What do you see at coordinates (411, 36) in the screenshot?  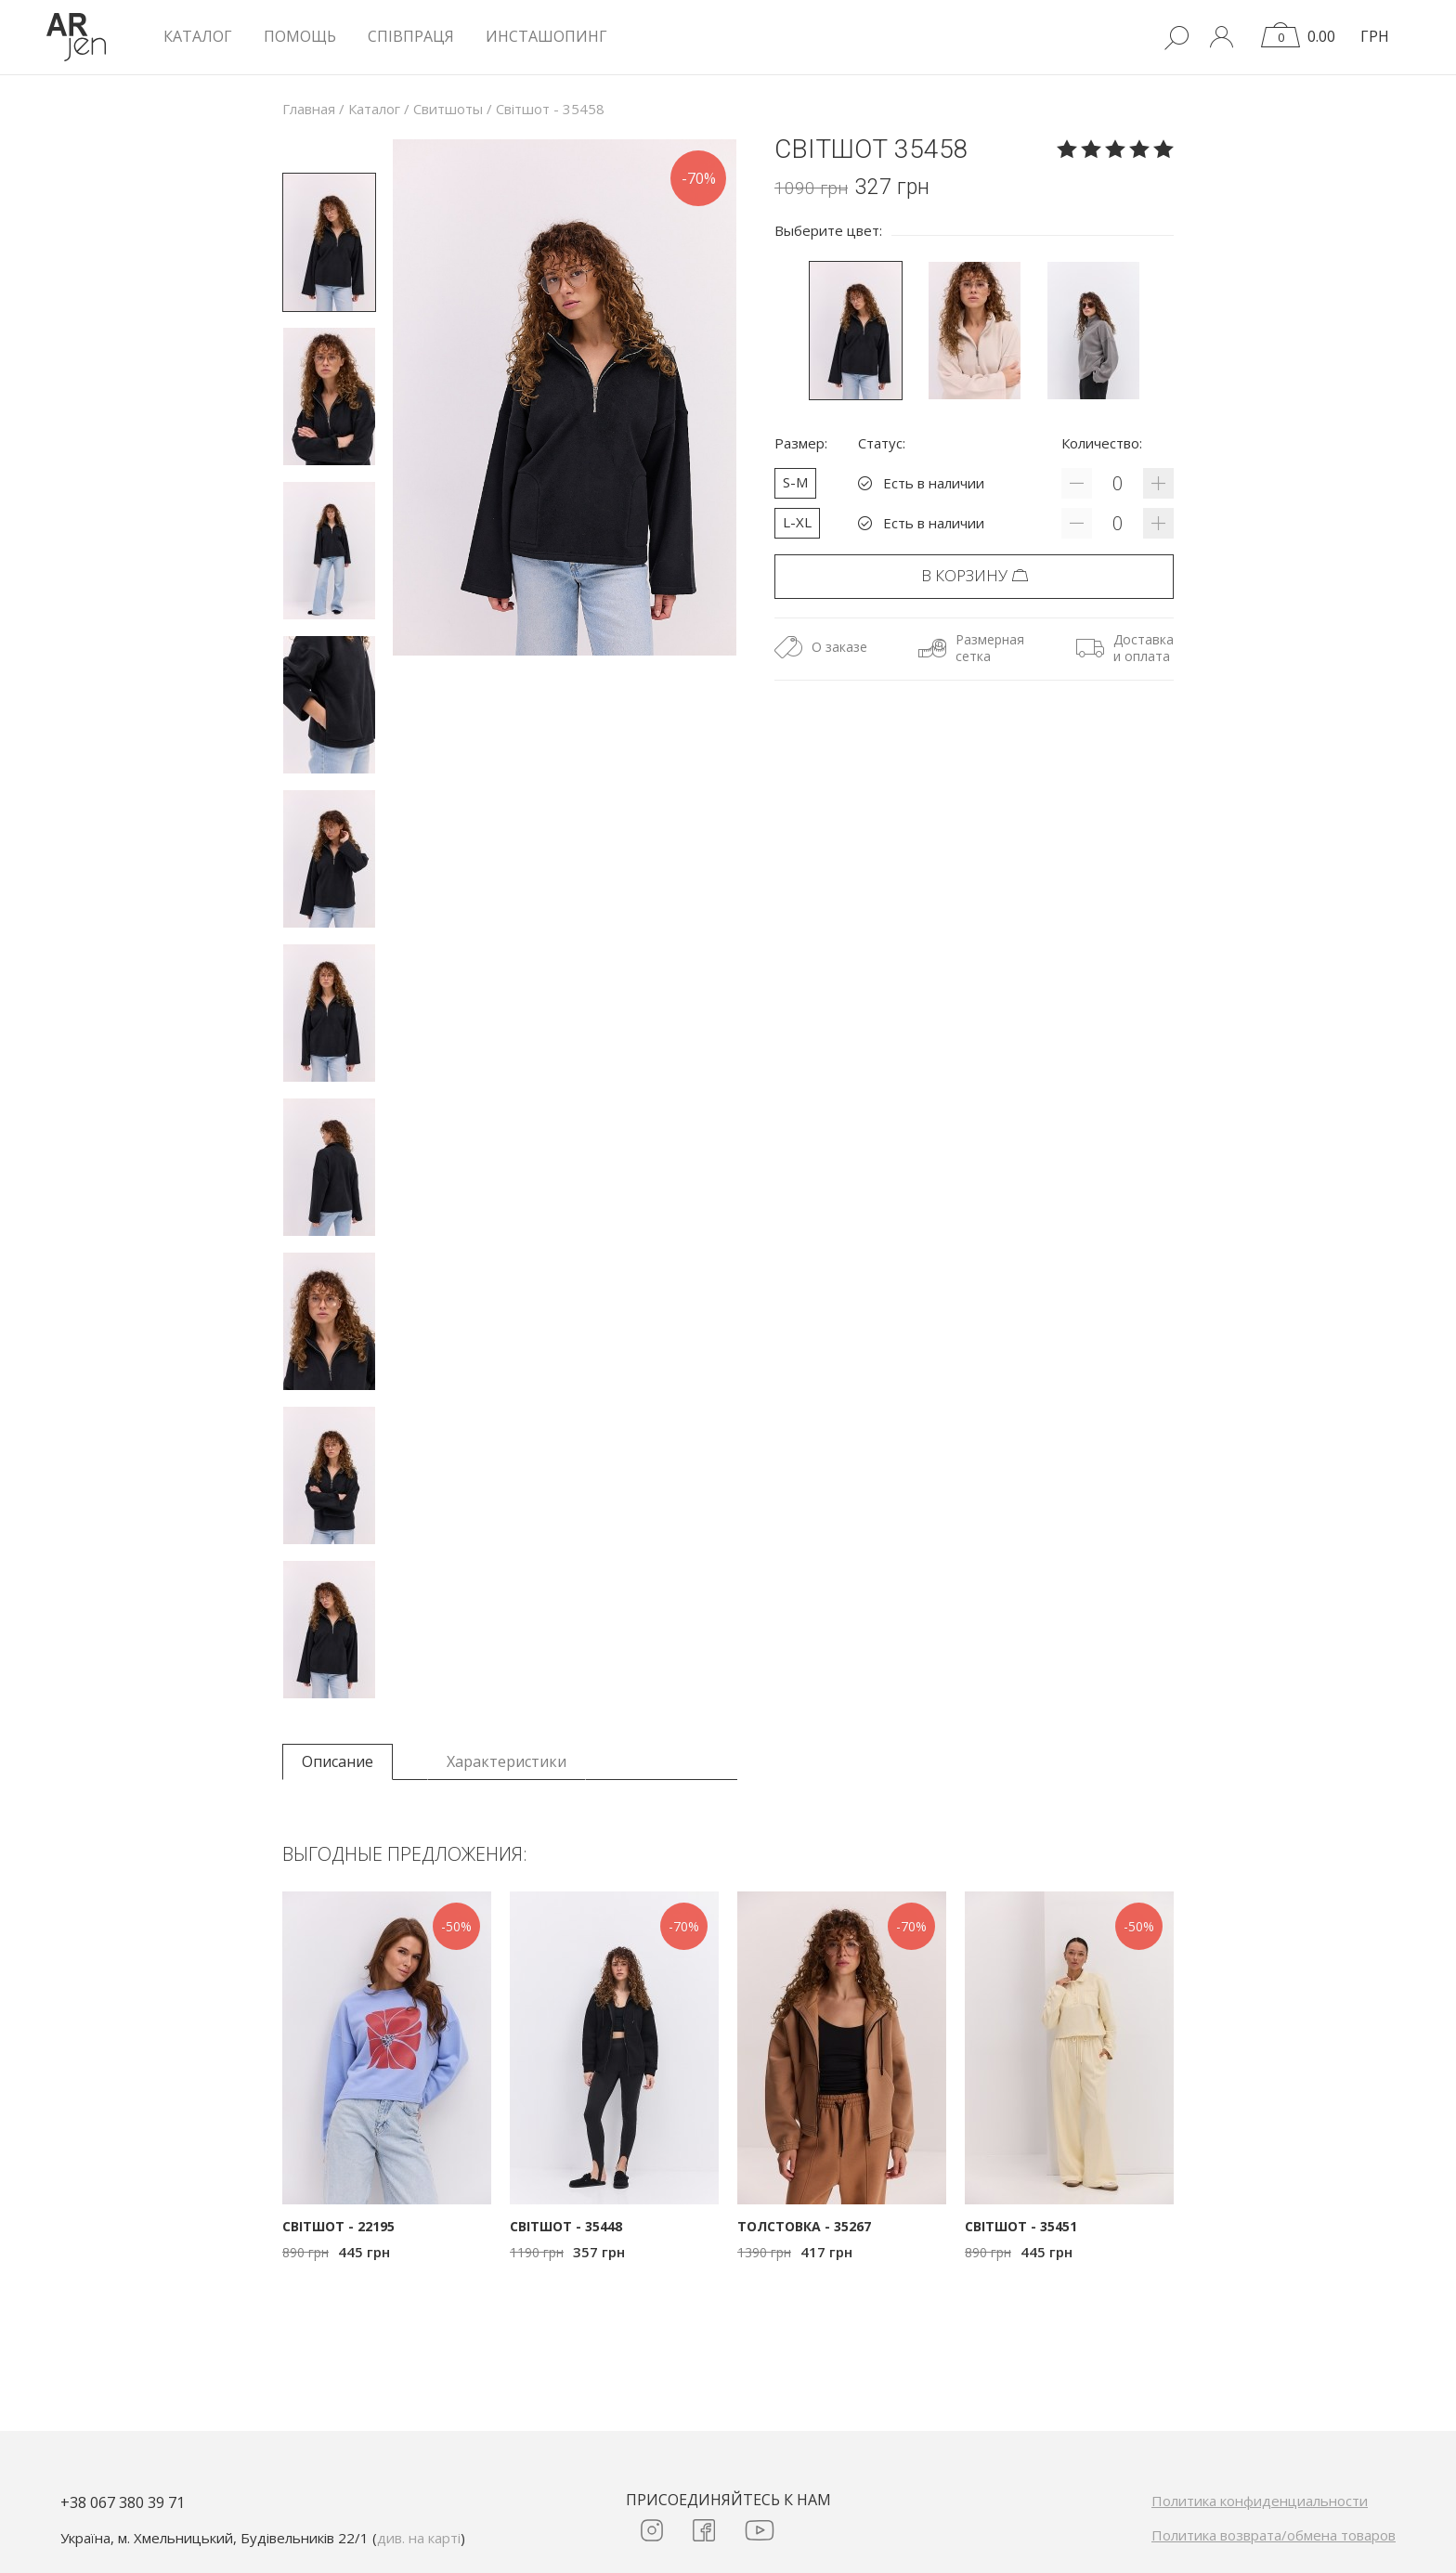 I see `Співпраця` at bounding box center [411, 36].